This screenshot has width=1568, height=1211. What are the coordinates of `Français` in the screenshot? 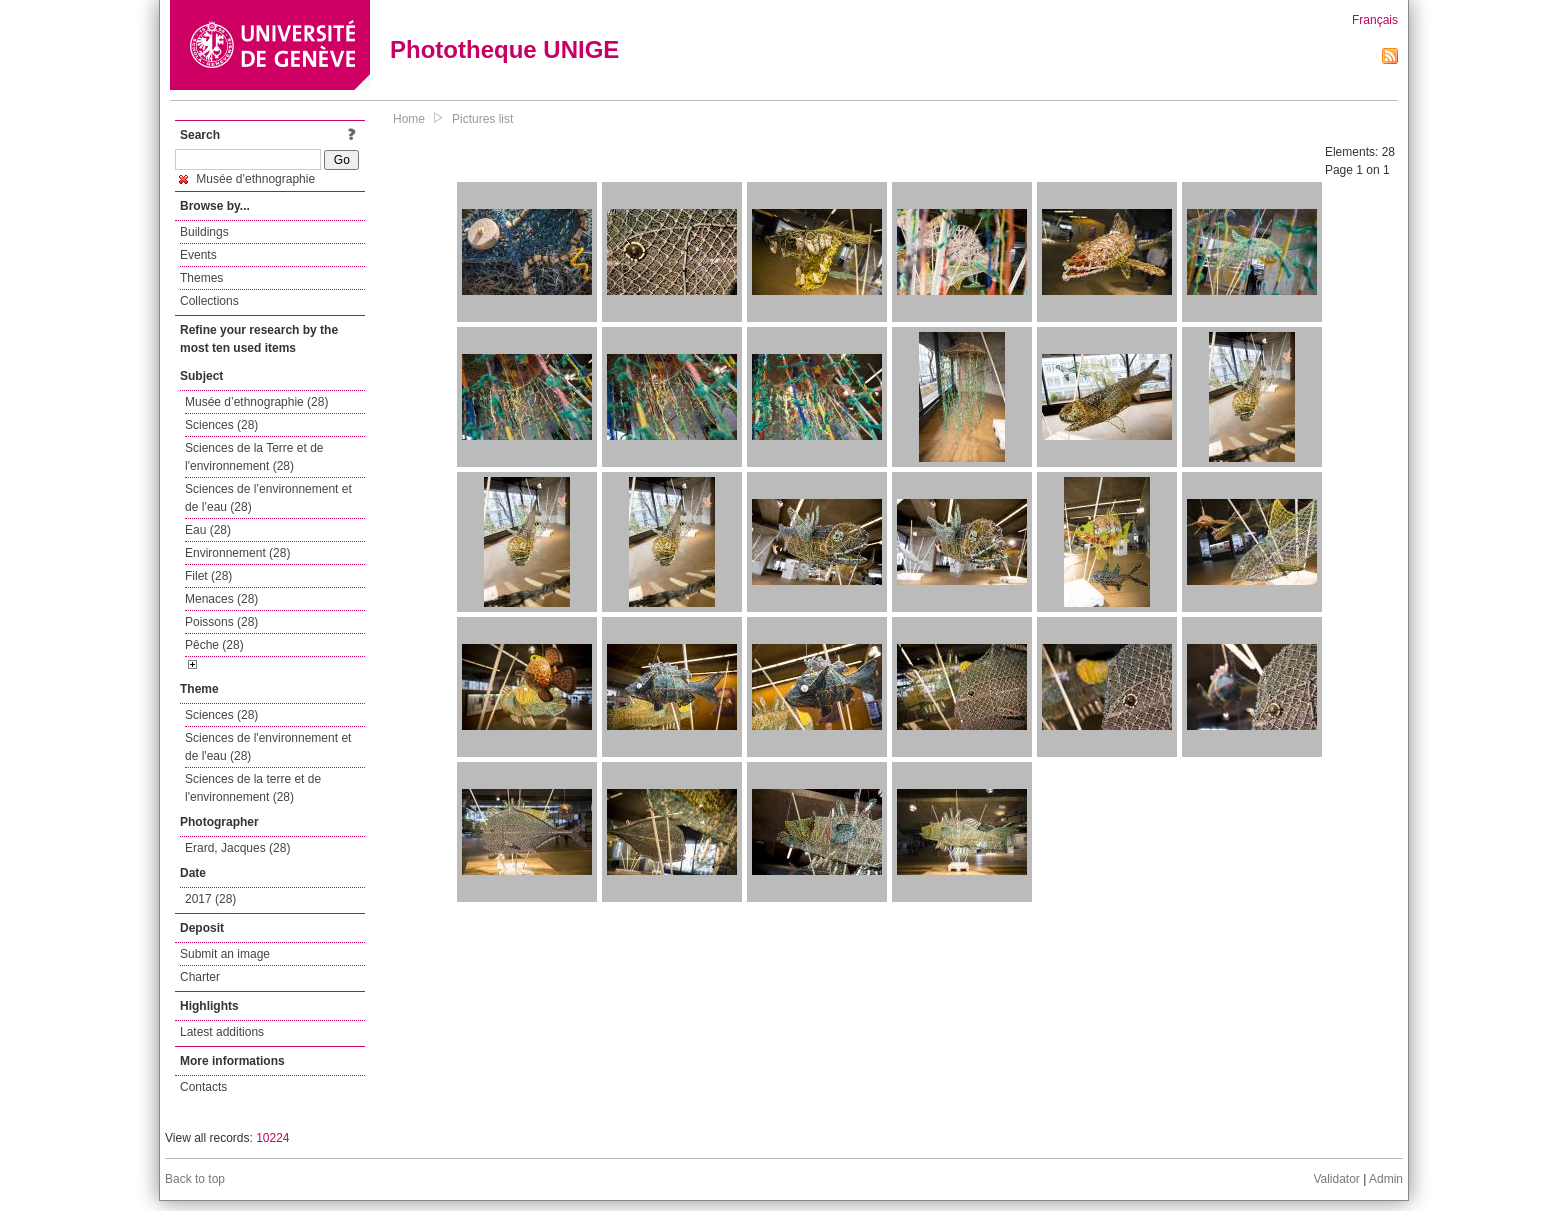 It's located at (1375, 20).